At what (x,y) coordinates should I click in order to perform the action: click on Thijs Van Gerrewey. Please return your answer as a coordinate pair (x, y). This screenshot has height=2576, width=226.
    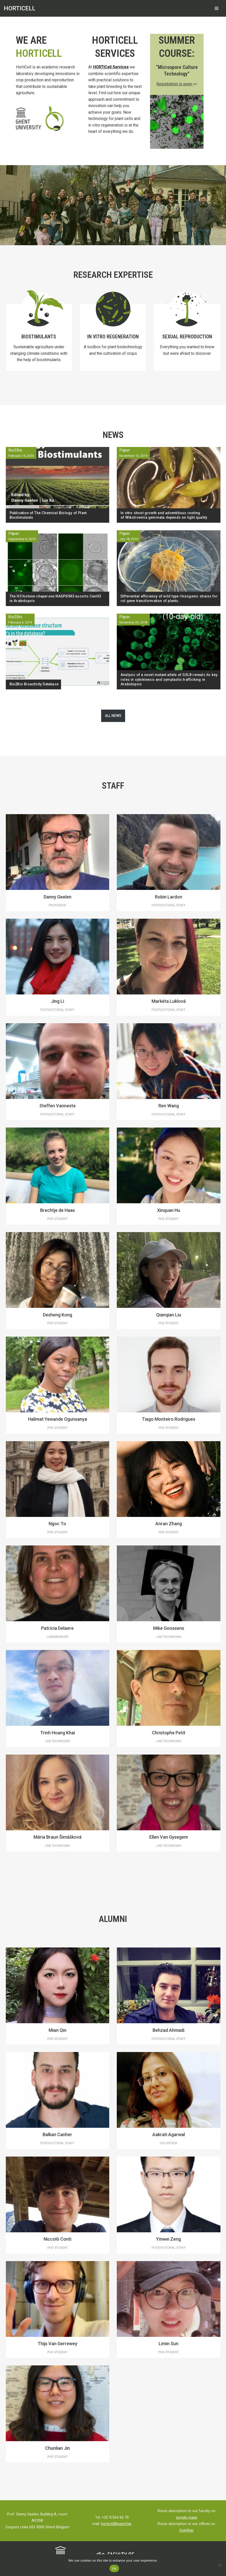
    Looking at the image, I should click on (57, 2342).